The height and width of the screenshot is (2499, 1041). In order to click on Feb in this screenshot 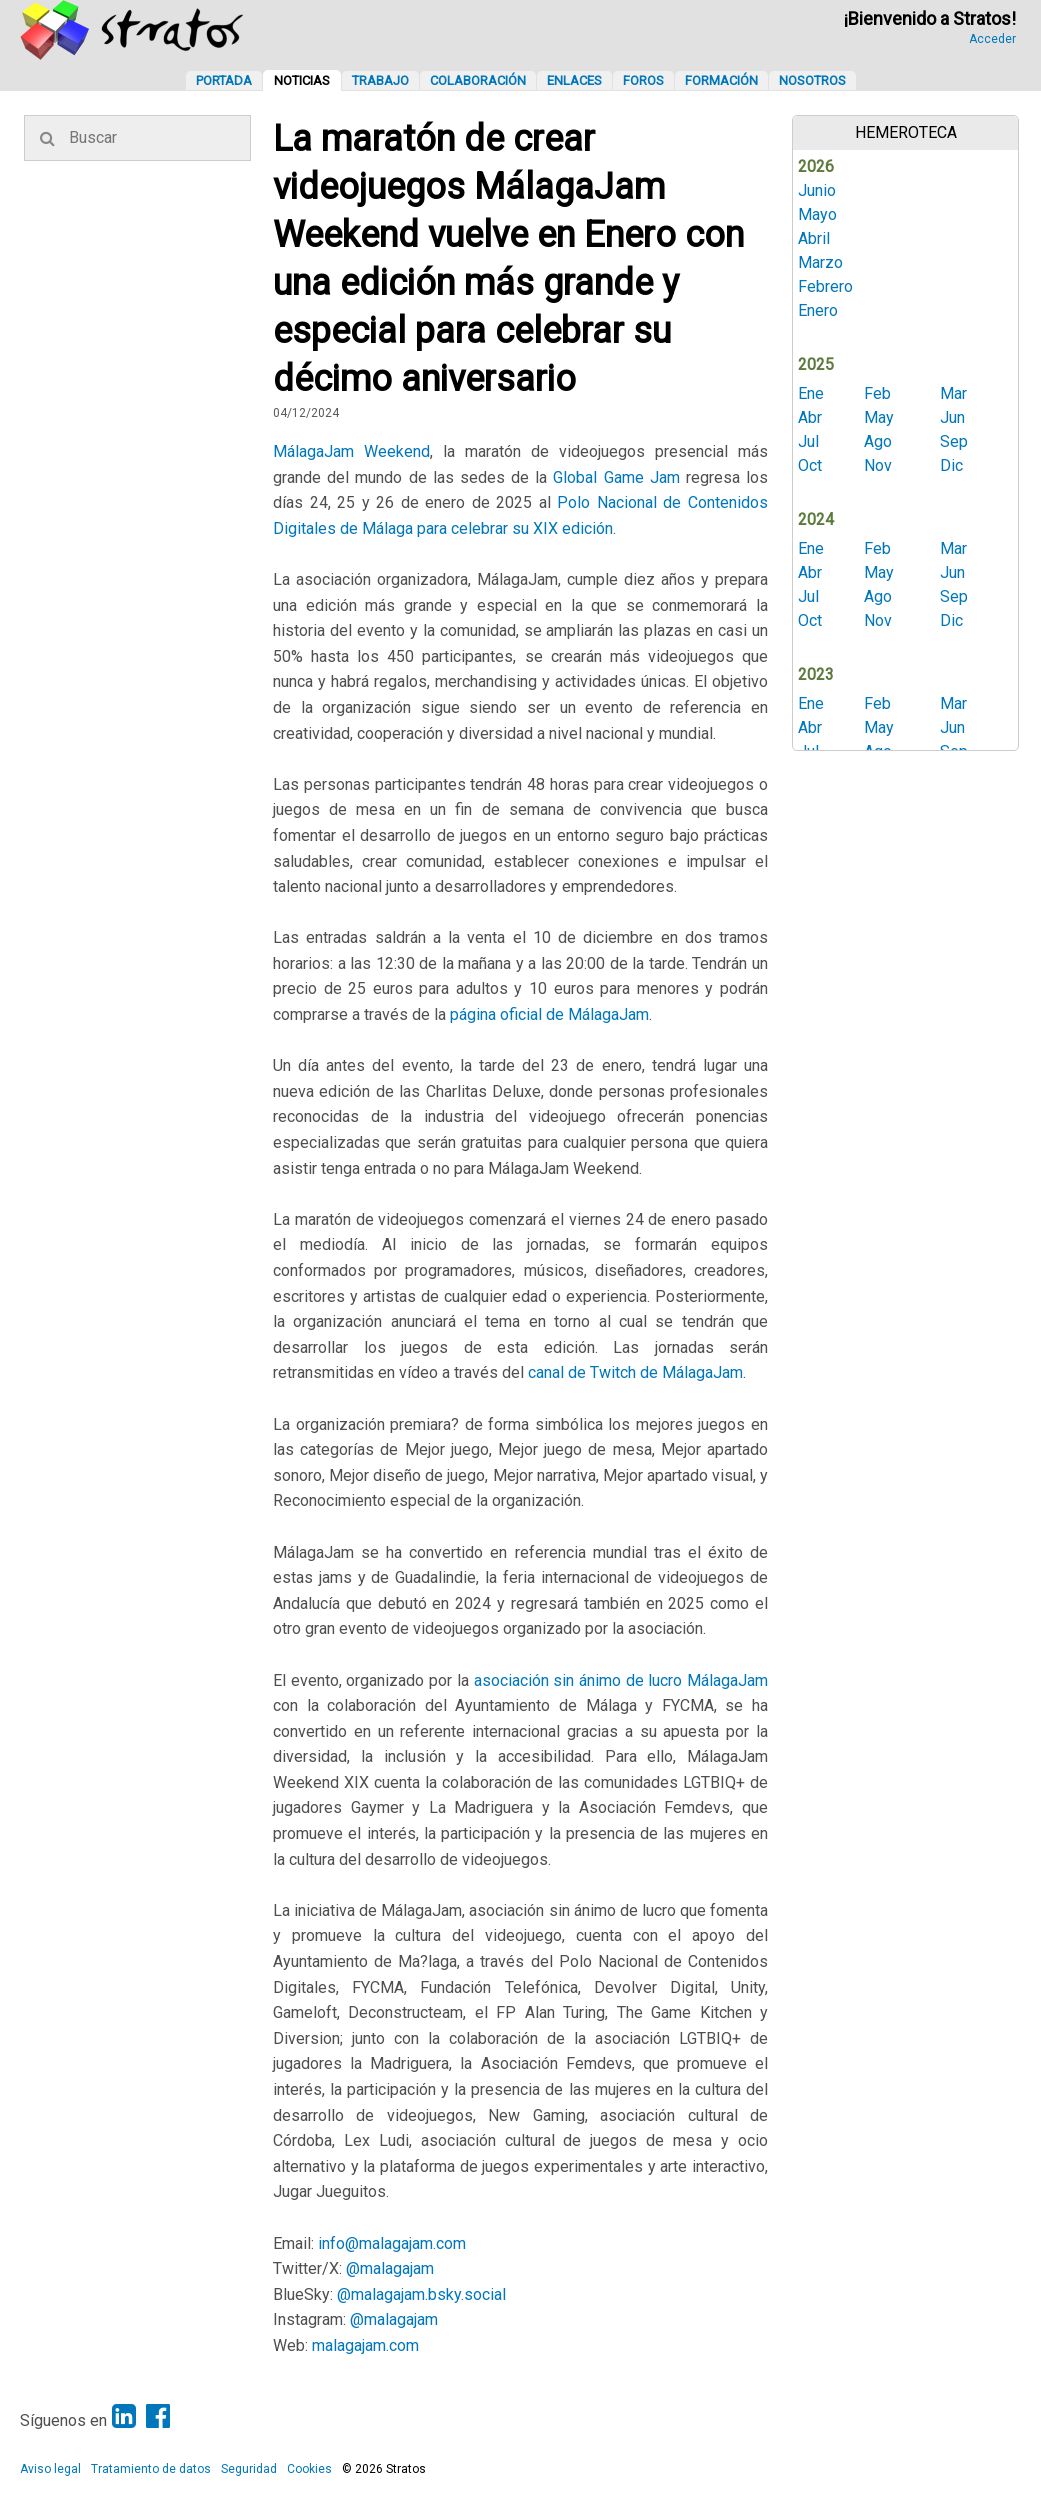, I will do `click(877, 393)`.